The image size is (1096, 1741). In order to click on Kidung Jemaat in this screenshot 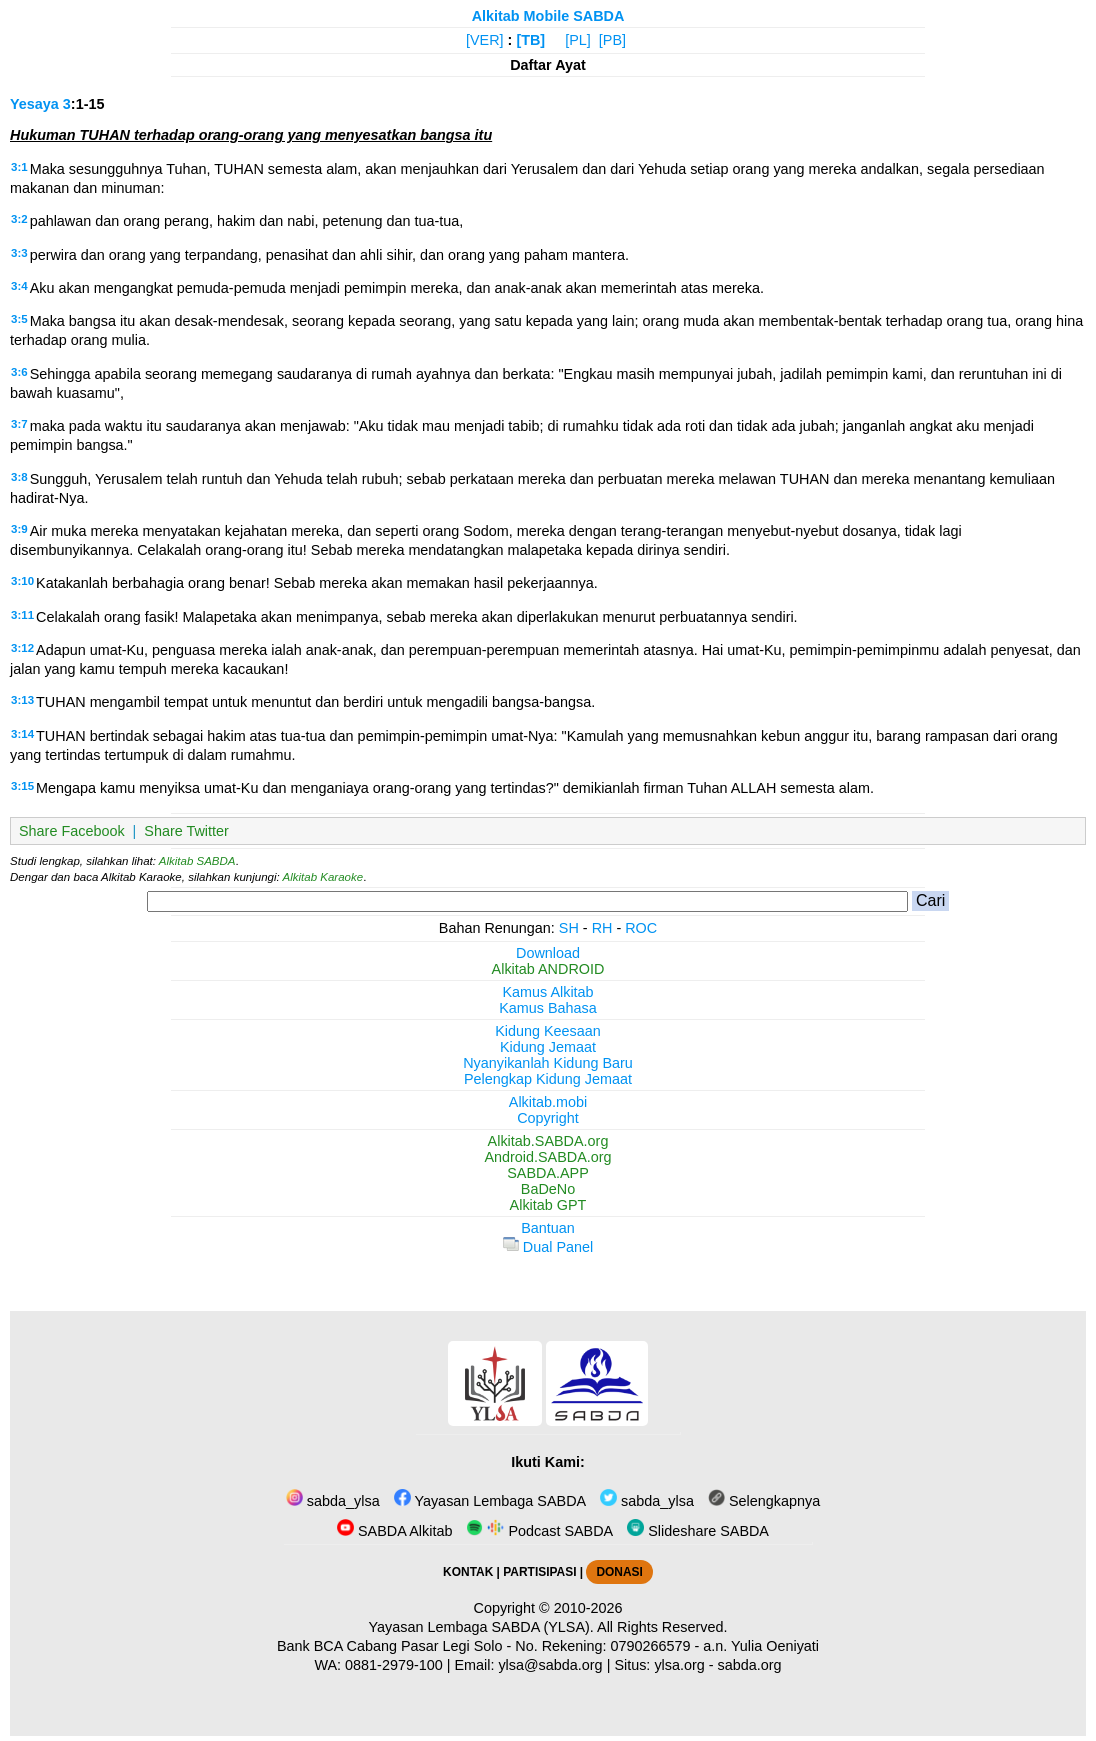, I will do `click(548, 1047)`.